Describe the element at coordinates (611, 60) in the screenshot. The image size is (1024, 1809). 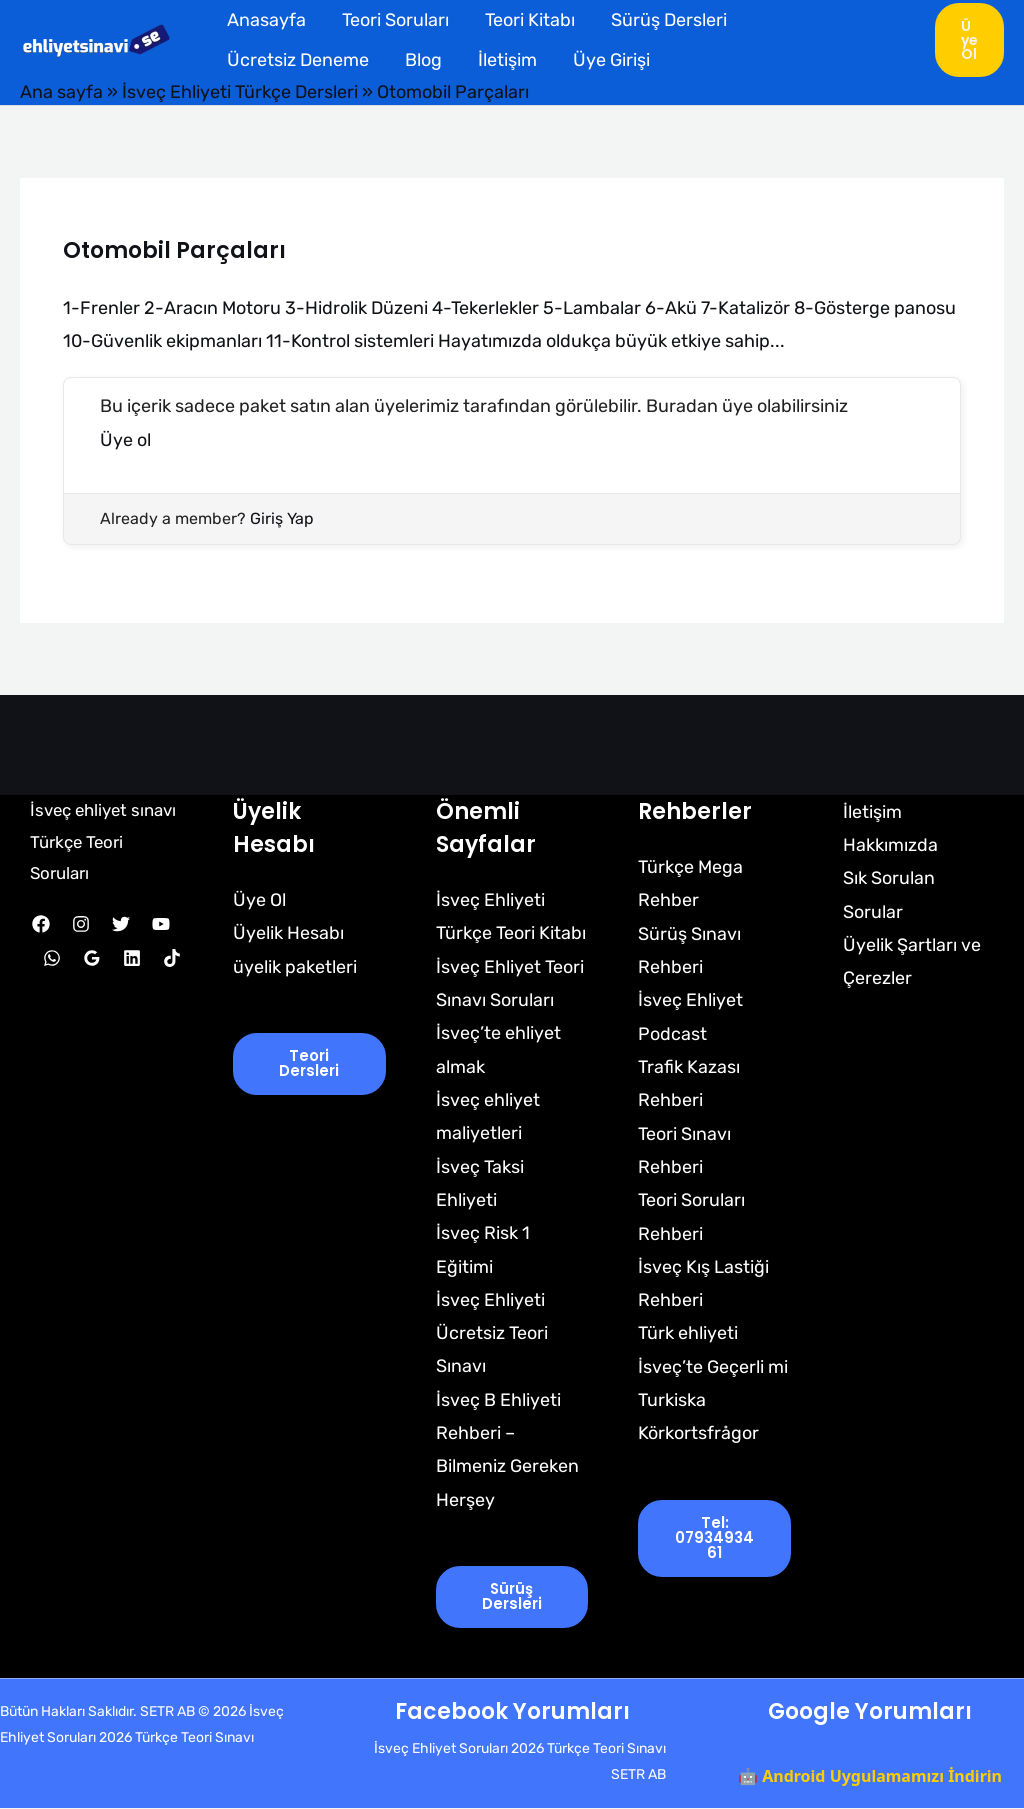
I see `Üye Girişi` at that location.